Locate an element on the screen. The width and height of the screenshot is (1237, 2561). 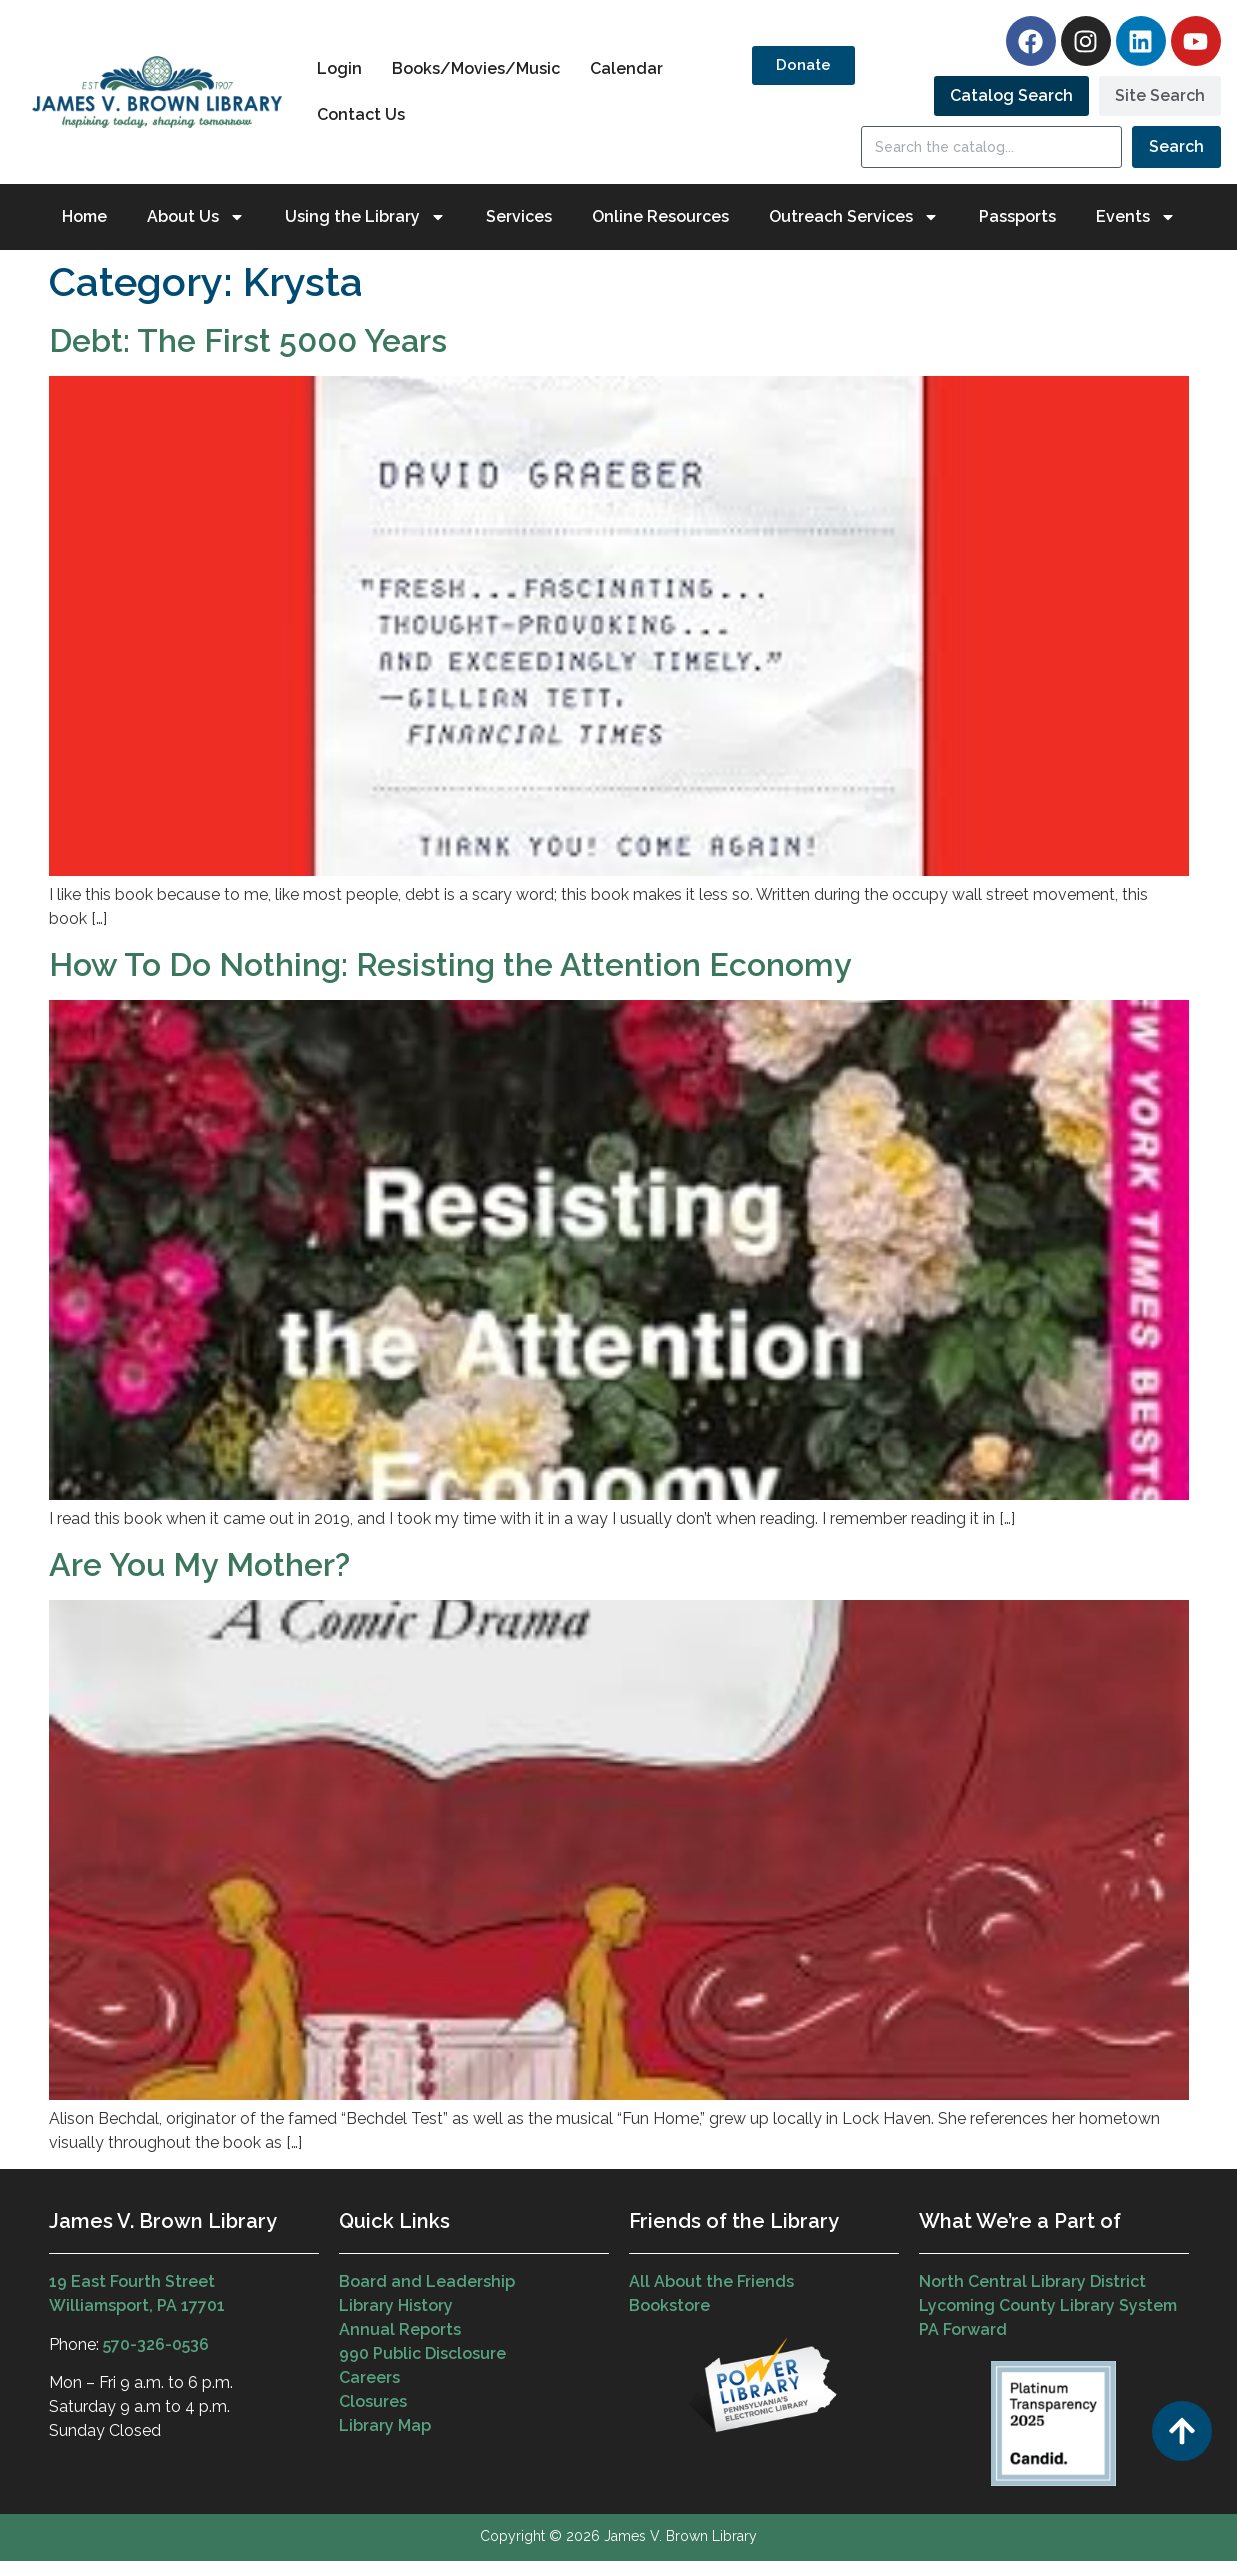
Online Resources is located at coordinates (660, 216).